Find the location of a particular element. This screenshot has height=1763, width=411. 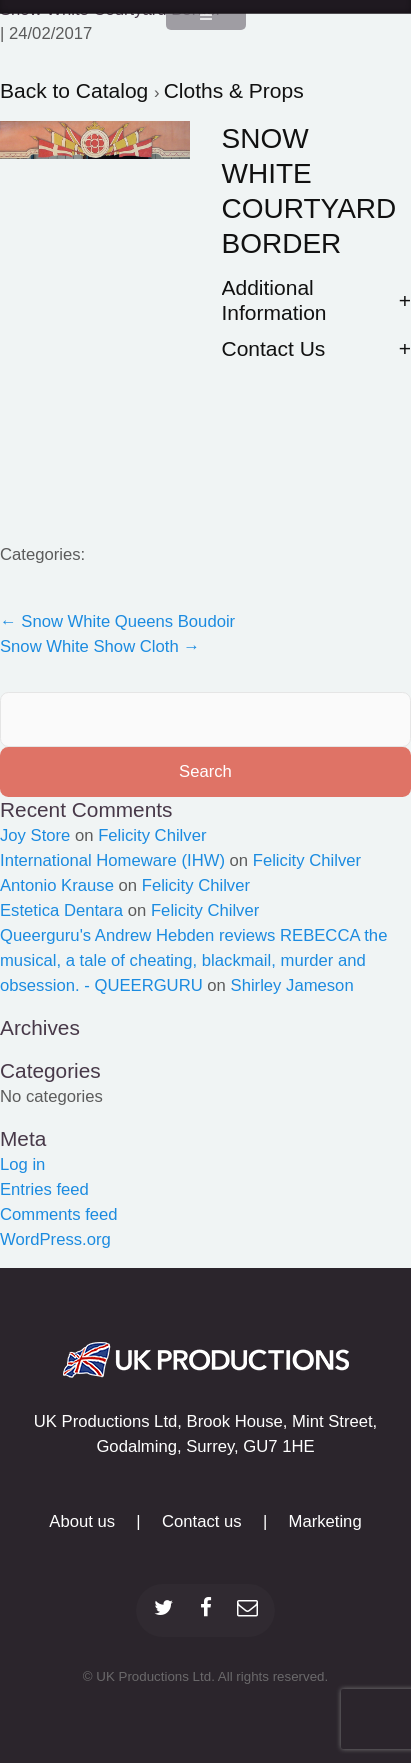

Marketing is located at coordinates (325, 1521).